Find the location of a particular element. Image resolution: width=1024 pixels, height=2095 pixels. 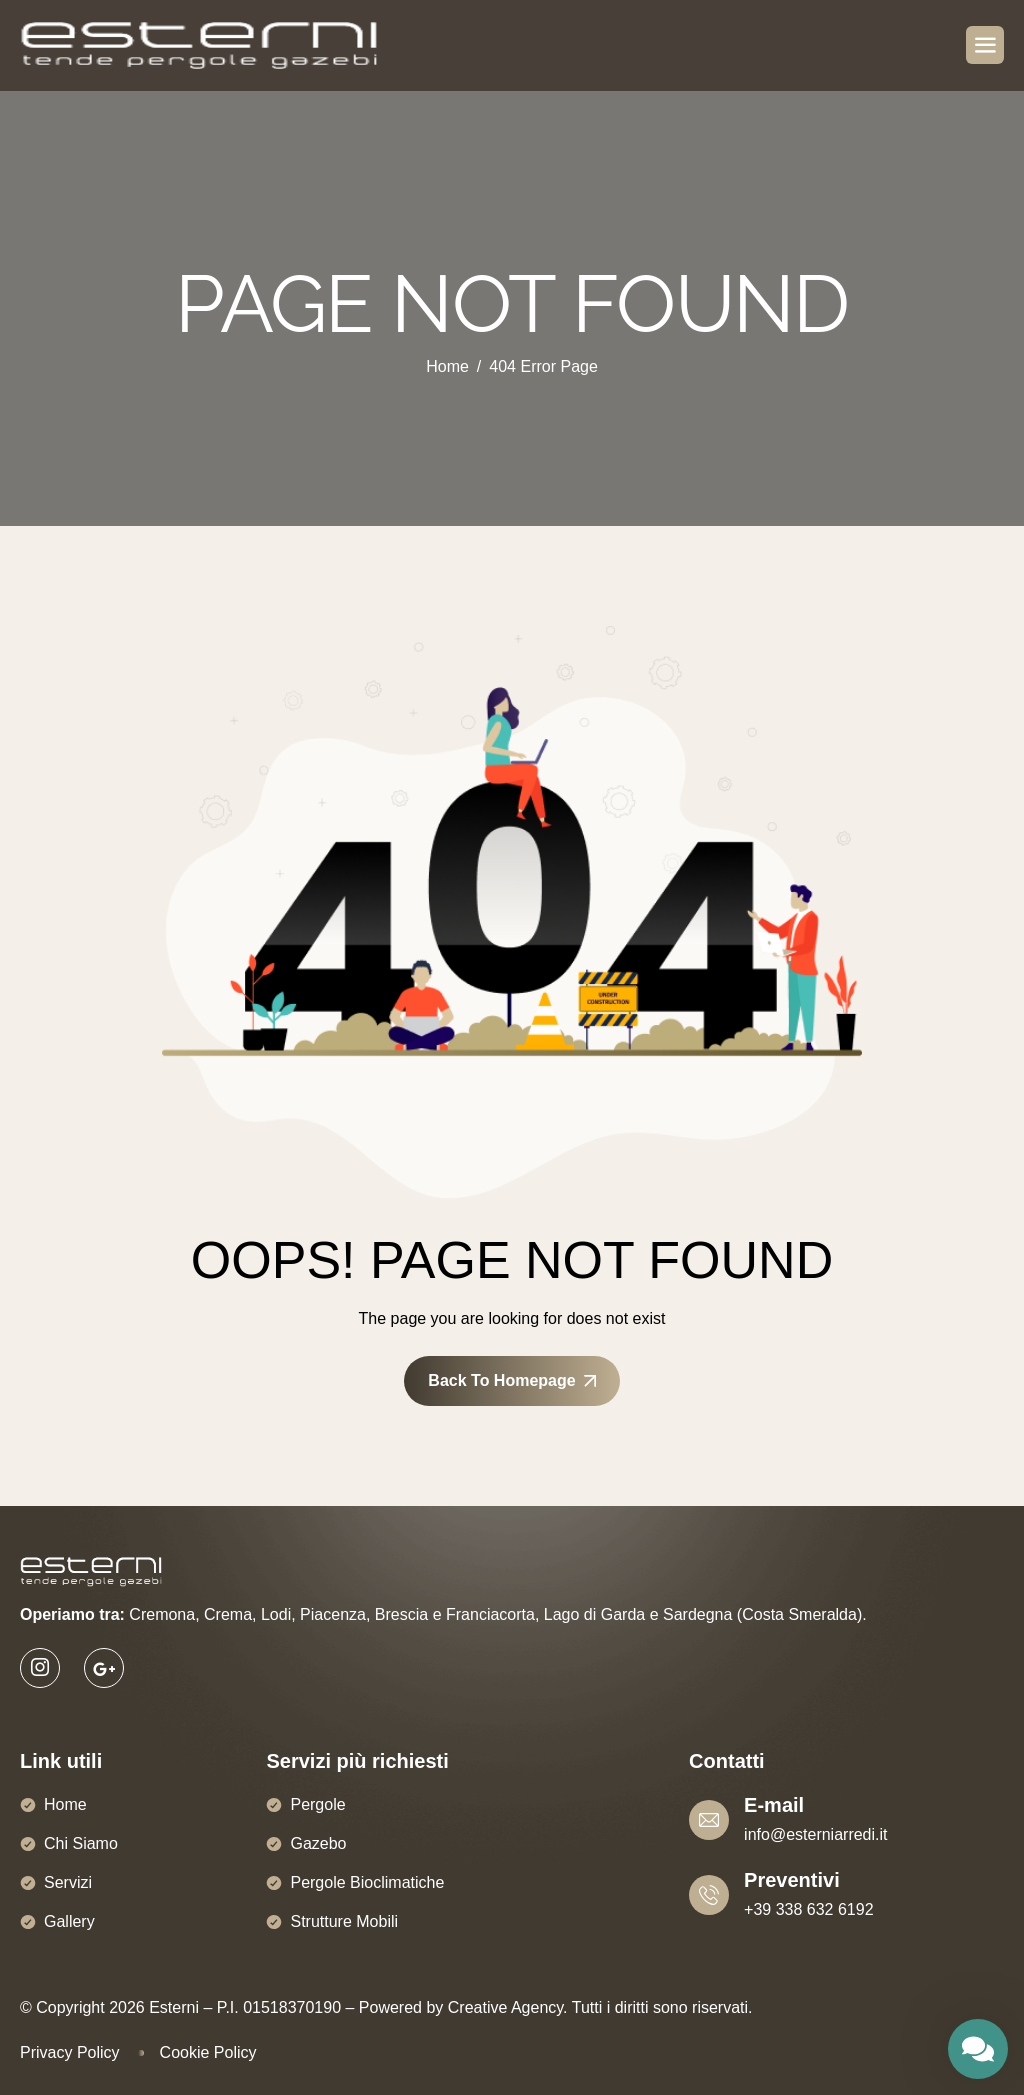

[Instagram] is located at coordinates (40, 1668).